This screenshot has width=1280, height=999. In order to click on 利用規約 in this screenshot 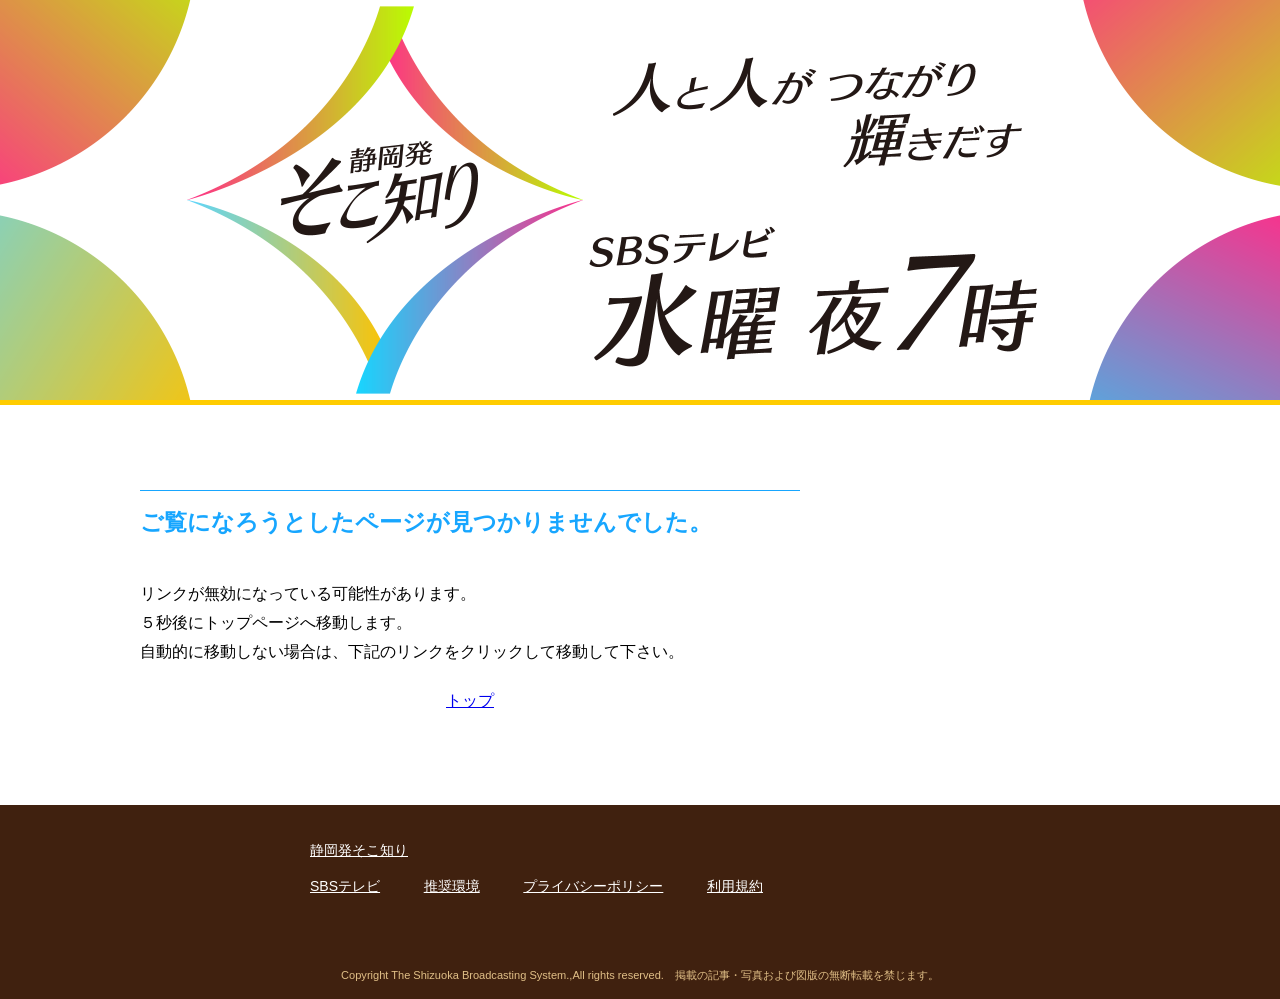, I will do `click(735, 886)`.